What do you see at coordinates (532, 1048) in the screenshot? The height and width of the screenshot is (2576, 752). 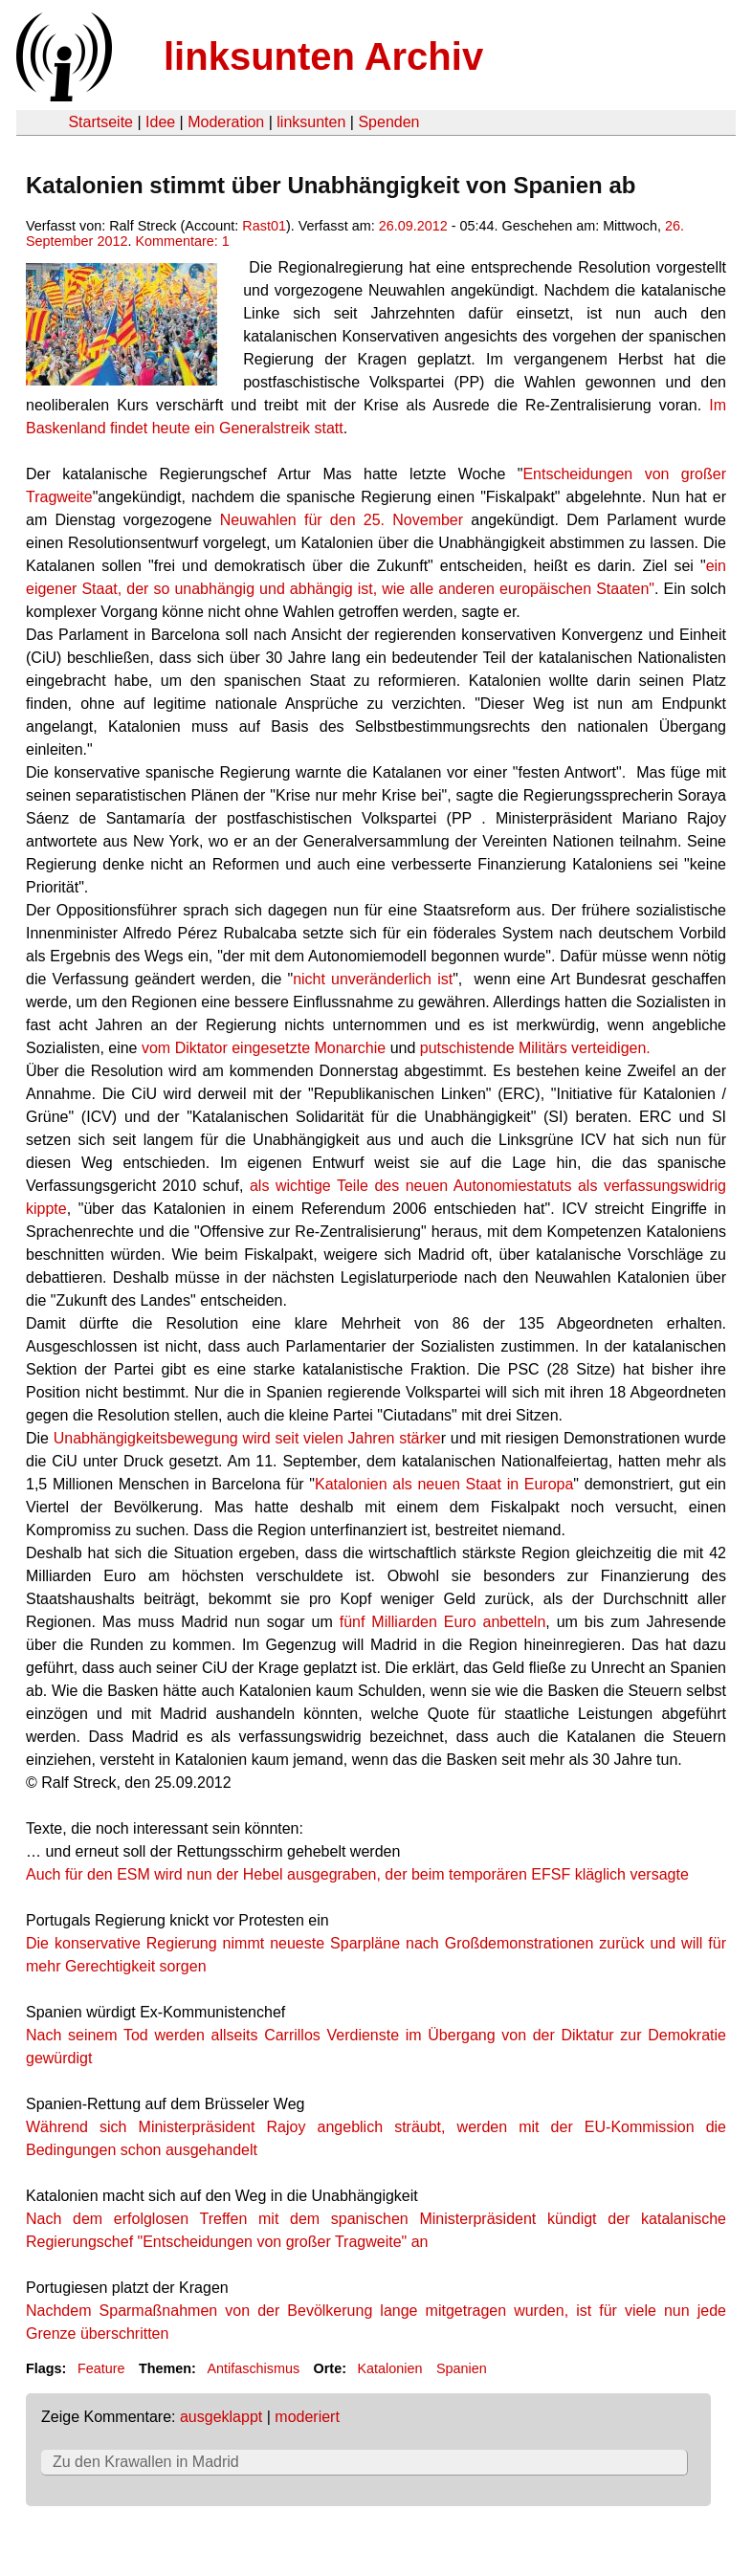 I see `putschistende Militärs verteidigen.` at bounding box center [532, 1048].